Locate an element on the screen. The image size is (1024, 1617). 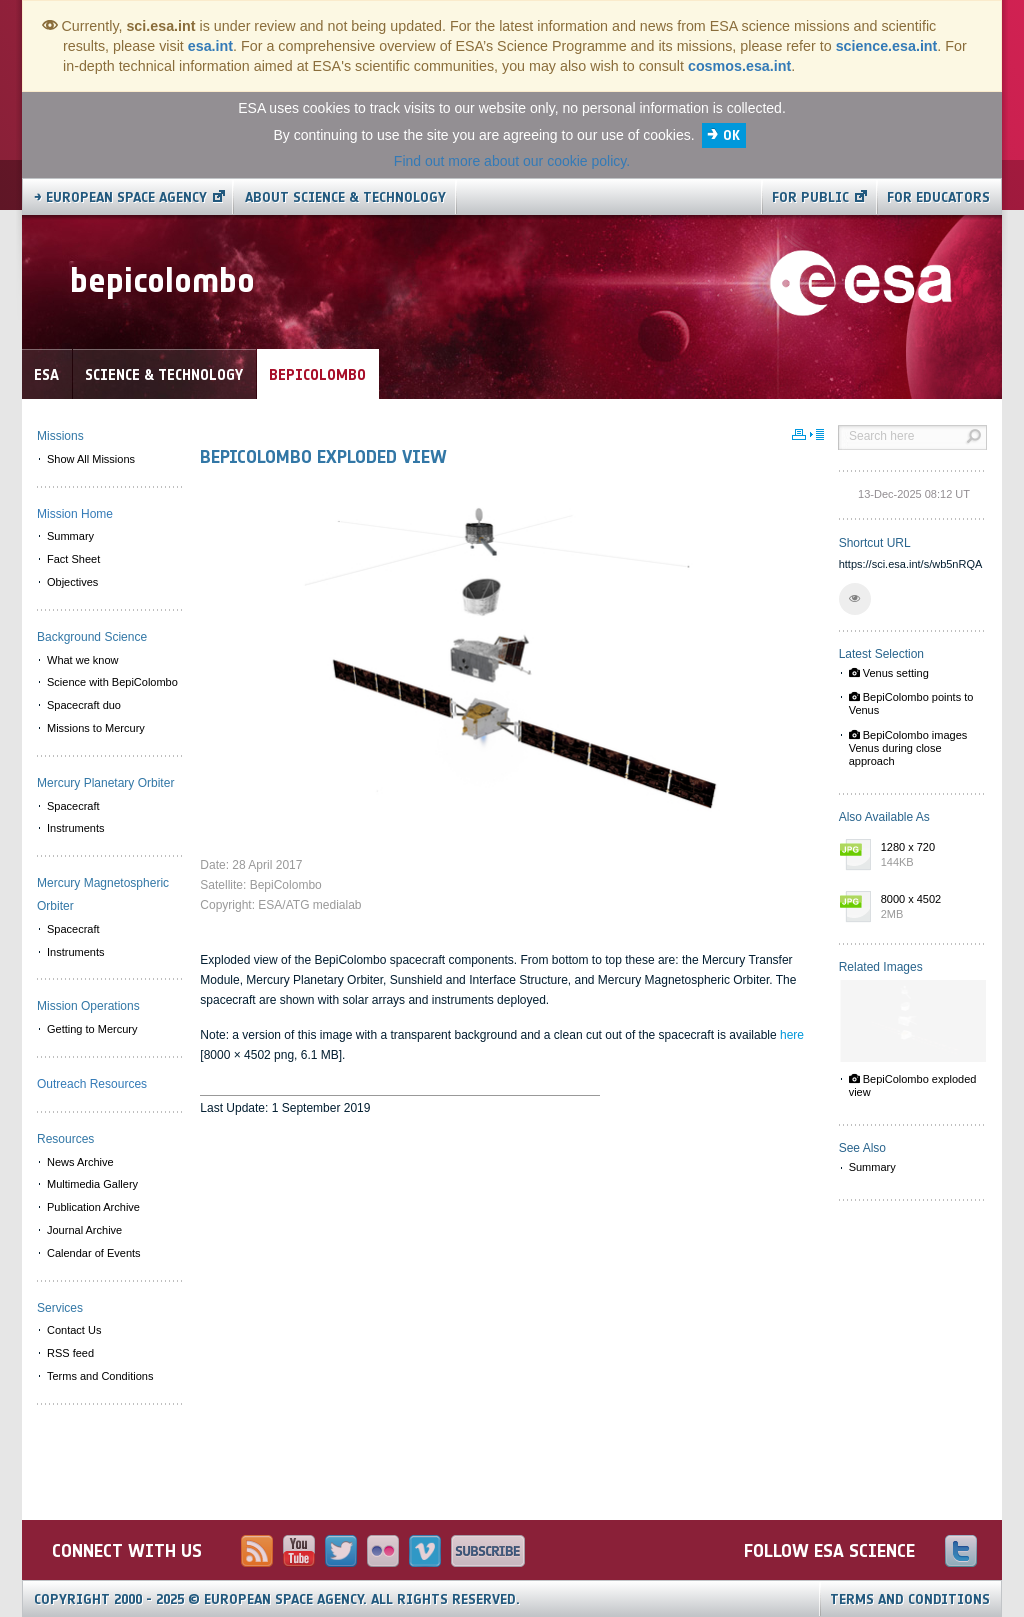
8000 x 4502 is located at coordinates (929, 908).